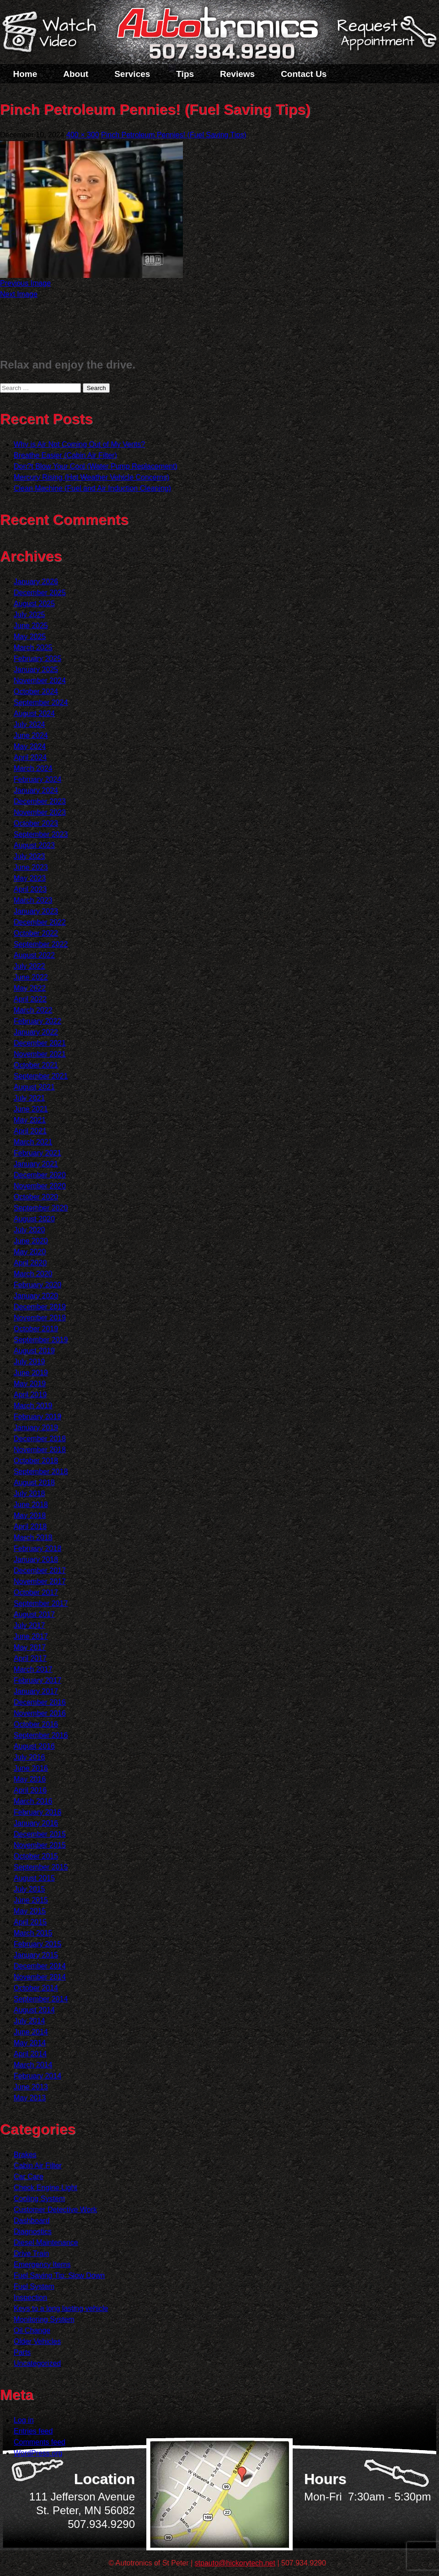 The image size is (439, 2576). What do you see at coordinates (41, 944) in the screenshot?
I see `September 2022` at bounding box center [41, 944].